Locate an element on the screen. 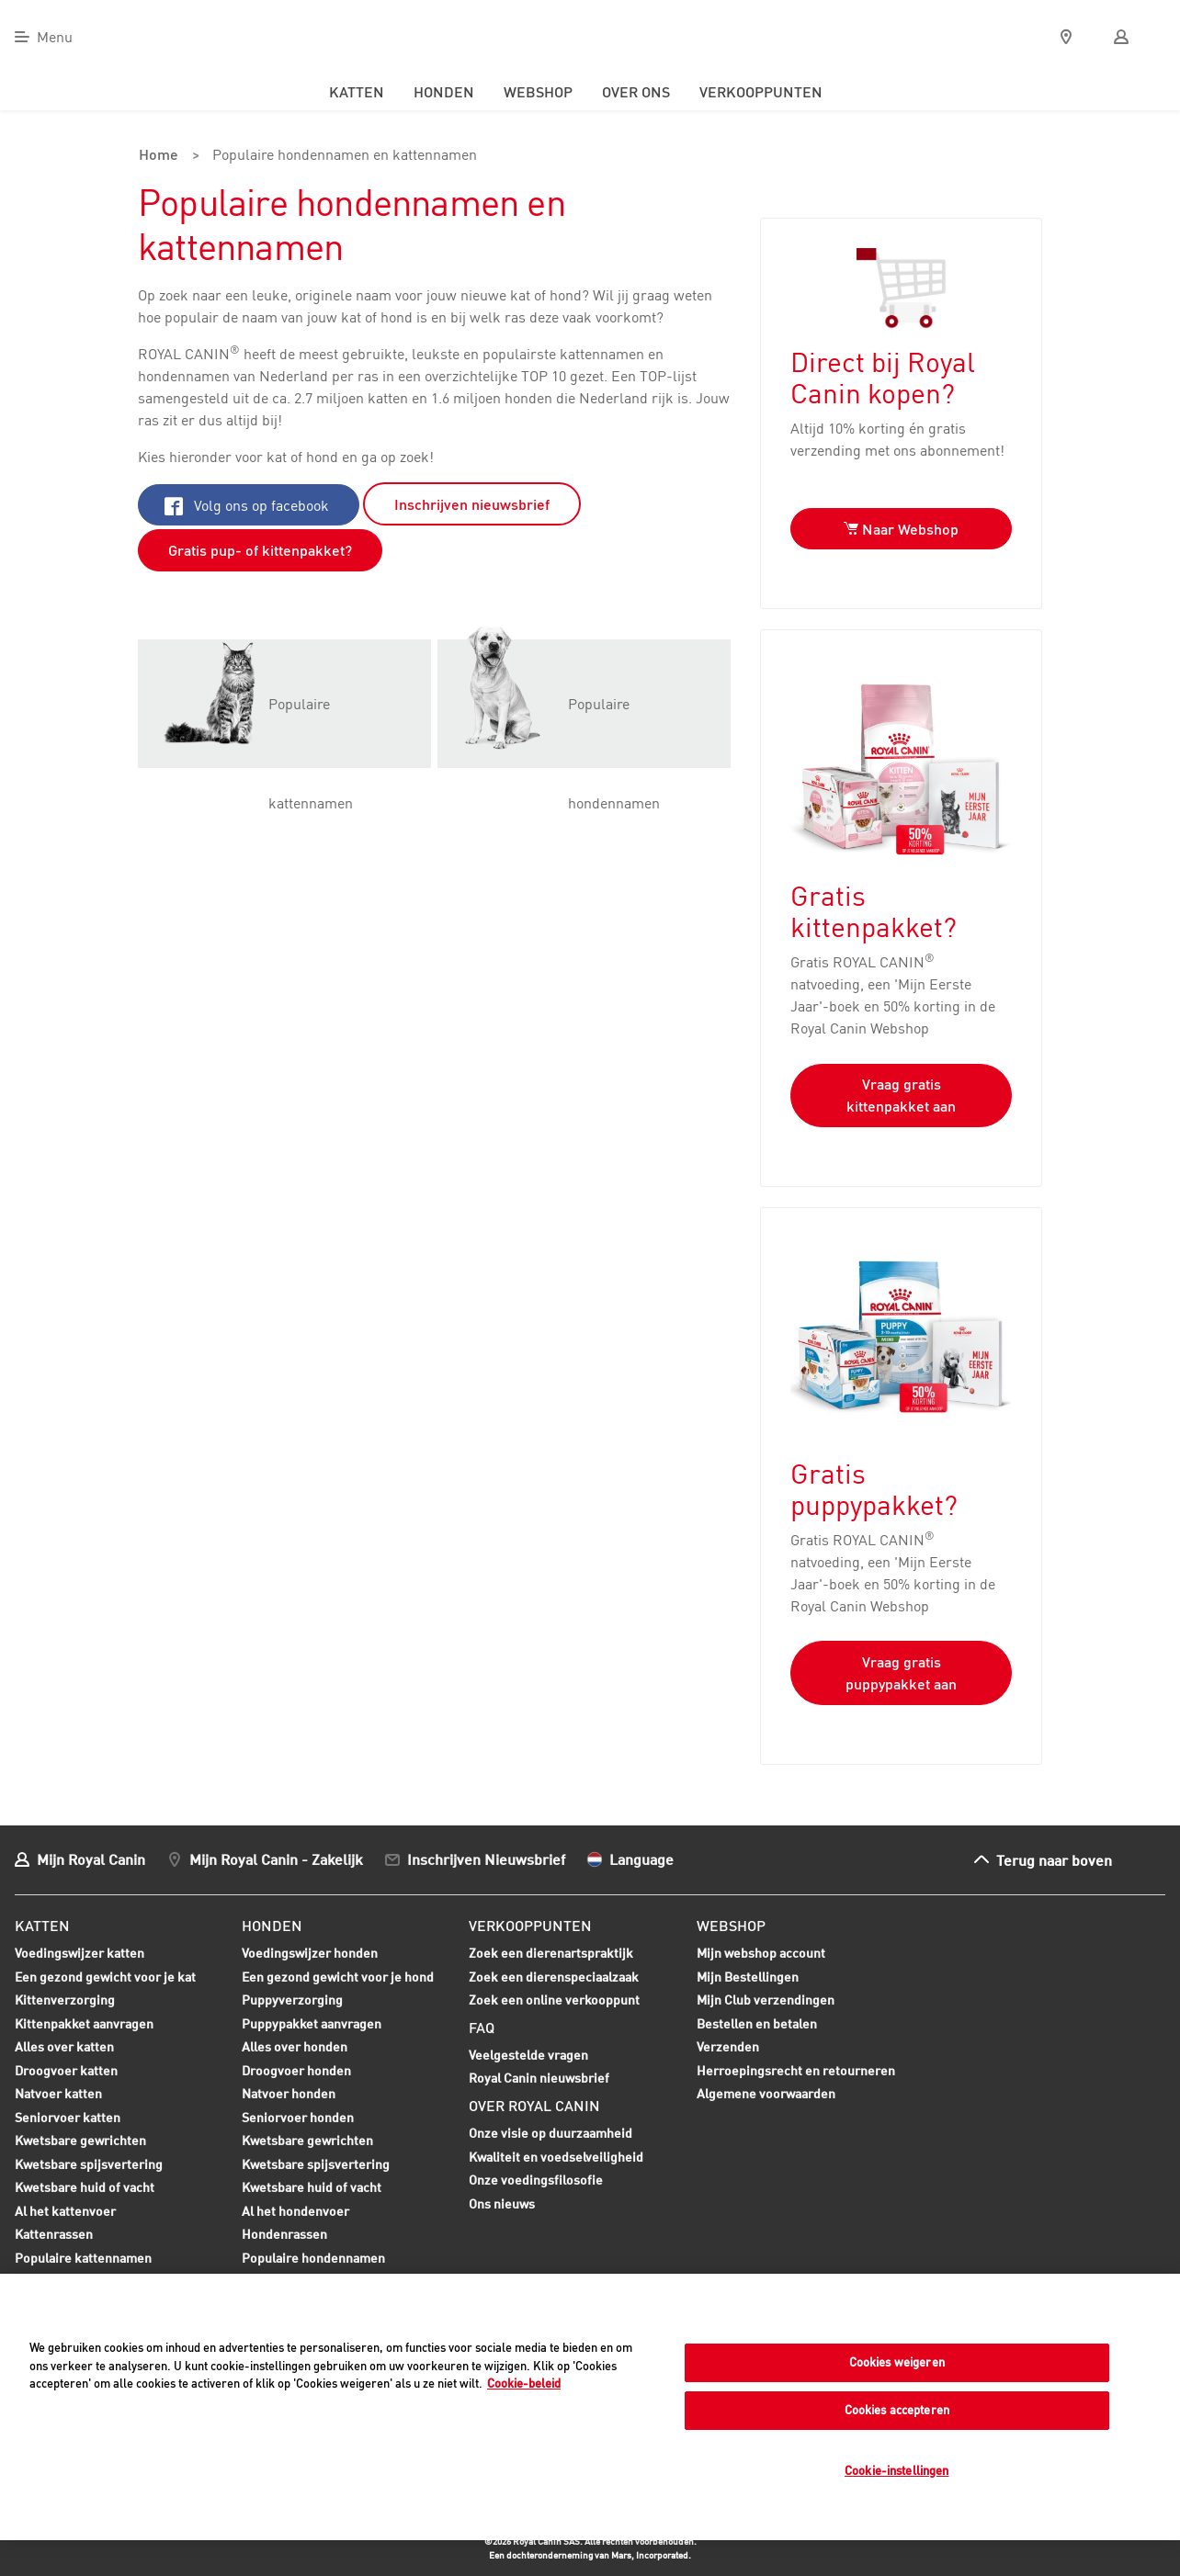 The height and width of the screenshot is (2576, 1180). Over Royal Canin [menuitem] is located at coordinates (534, 2105).